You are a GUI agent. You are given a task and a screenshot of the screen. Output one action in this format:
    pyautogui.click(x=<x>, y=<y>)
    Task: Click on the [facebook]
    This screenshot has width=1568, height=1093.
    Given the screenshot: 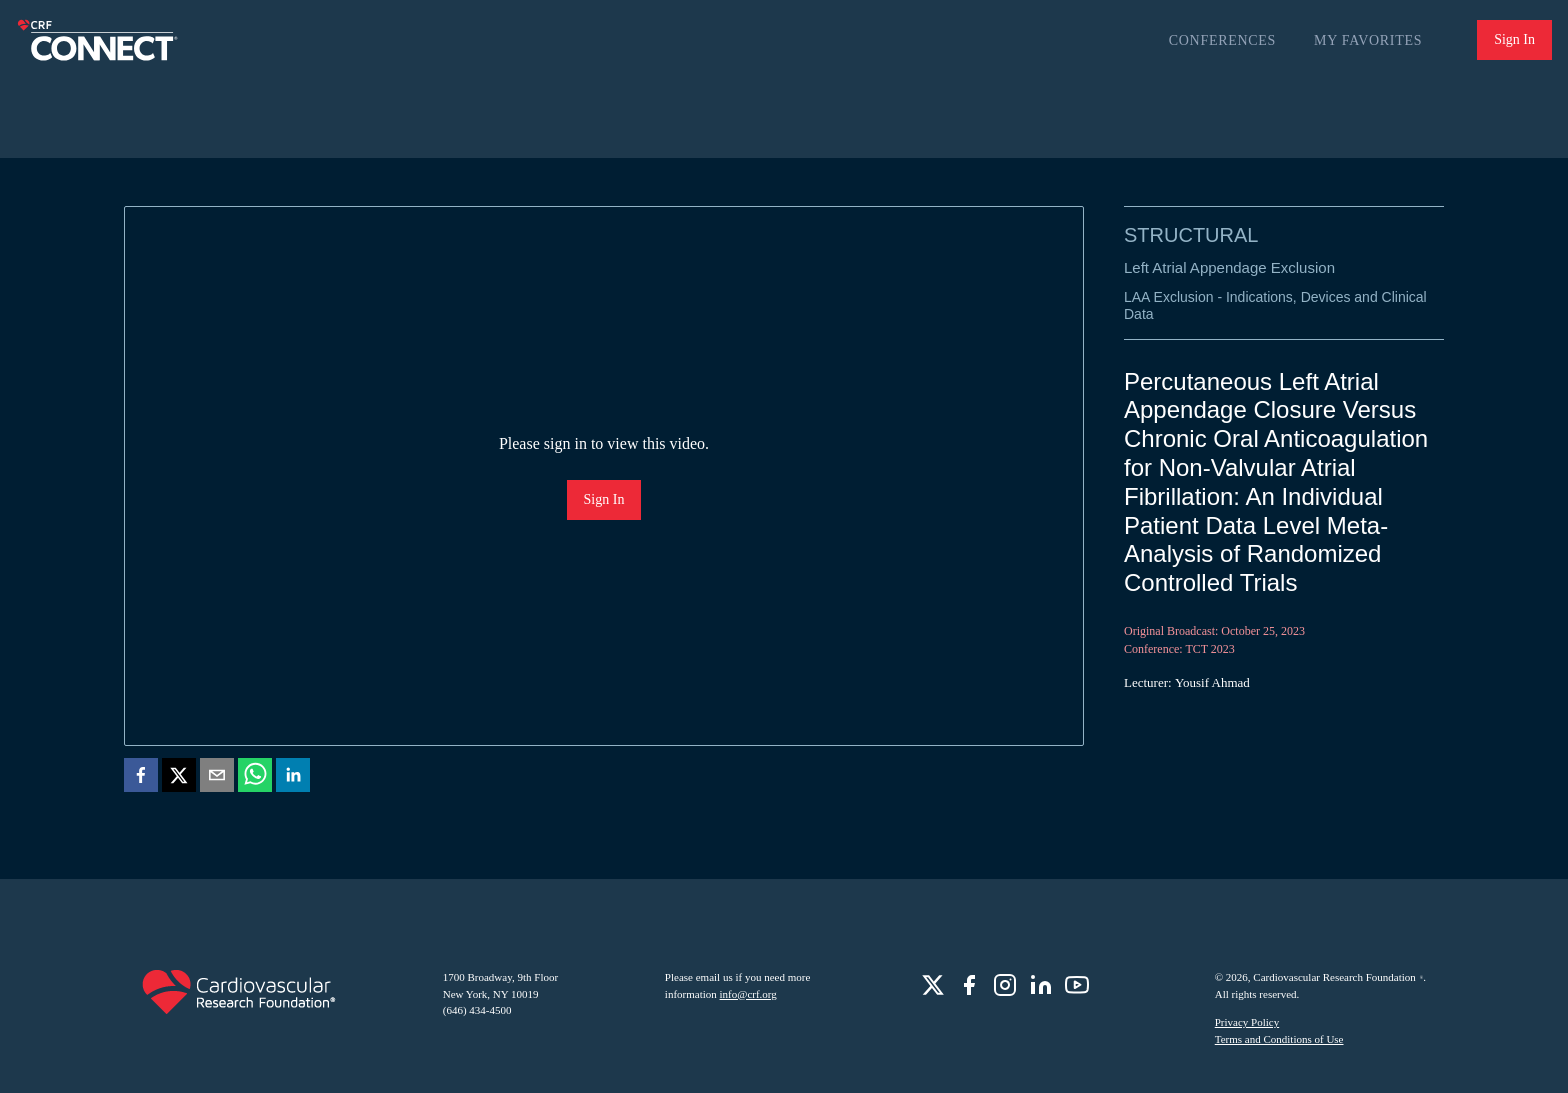 What is the action you would take?
    pyautogui.click(x=141, y=778)
    